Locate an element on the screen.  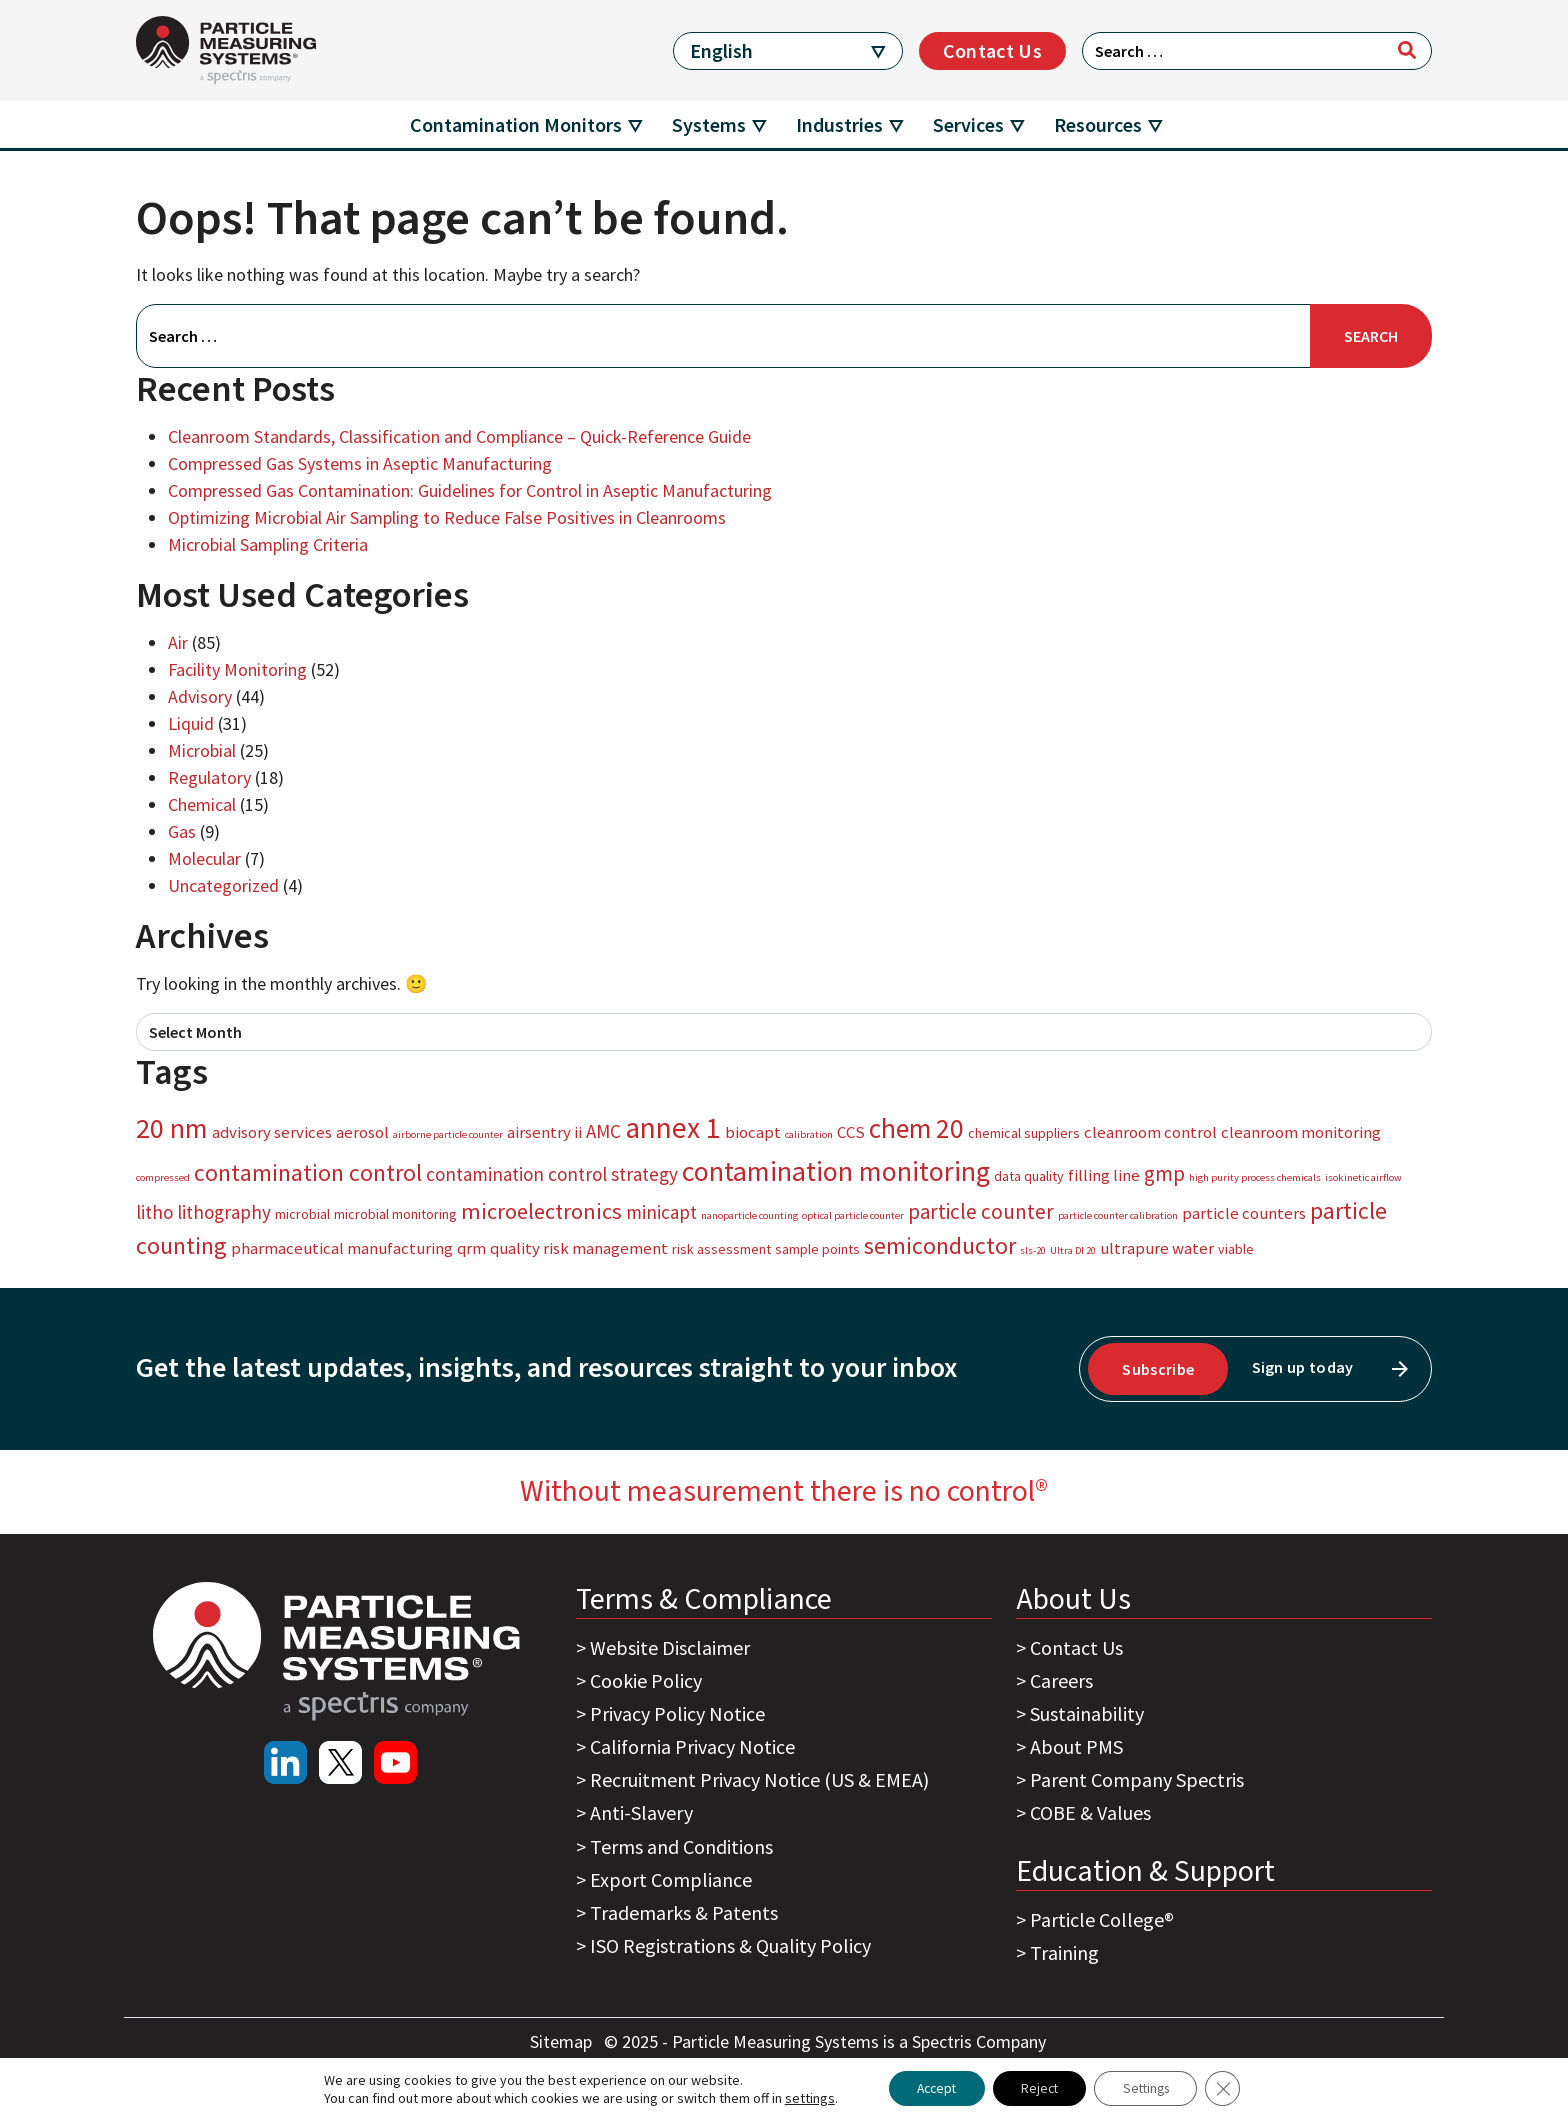
Website Disclaimer is located at coordinates (670, 1647).